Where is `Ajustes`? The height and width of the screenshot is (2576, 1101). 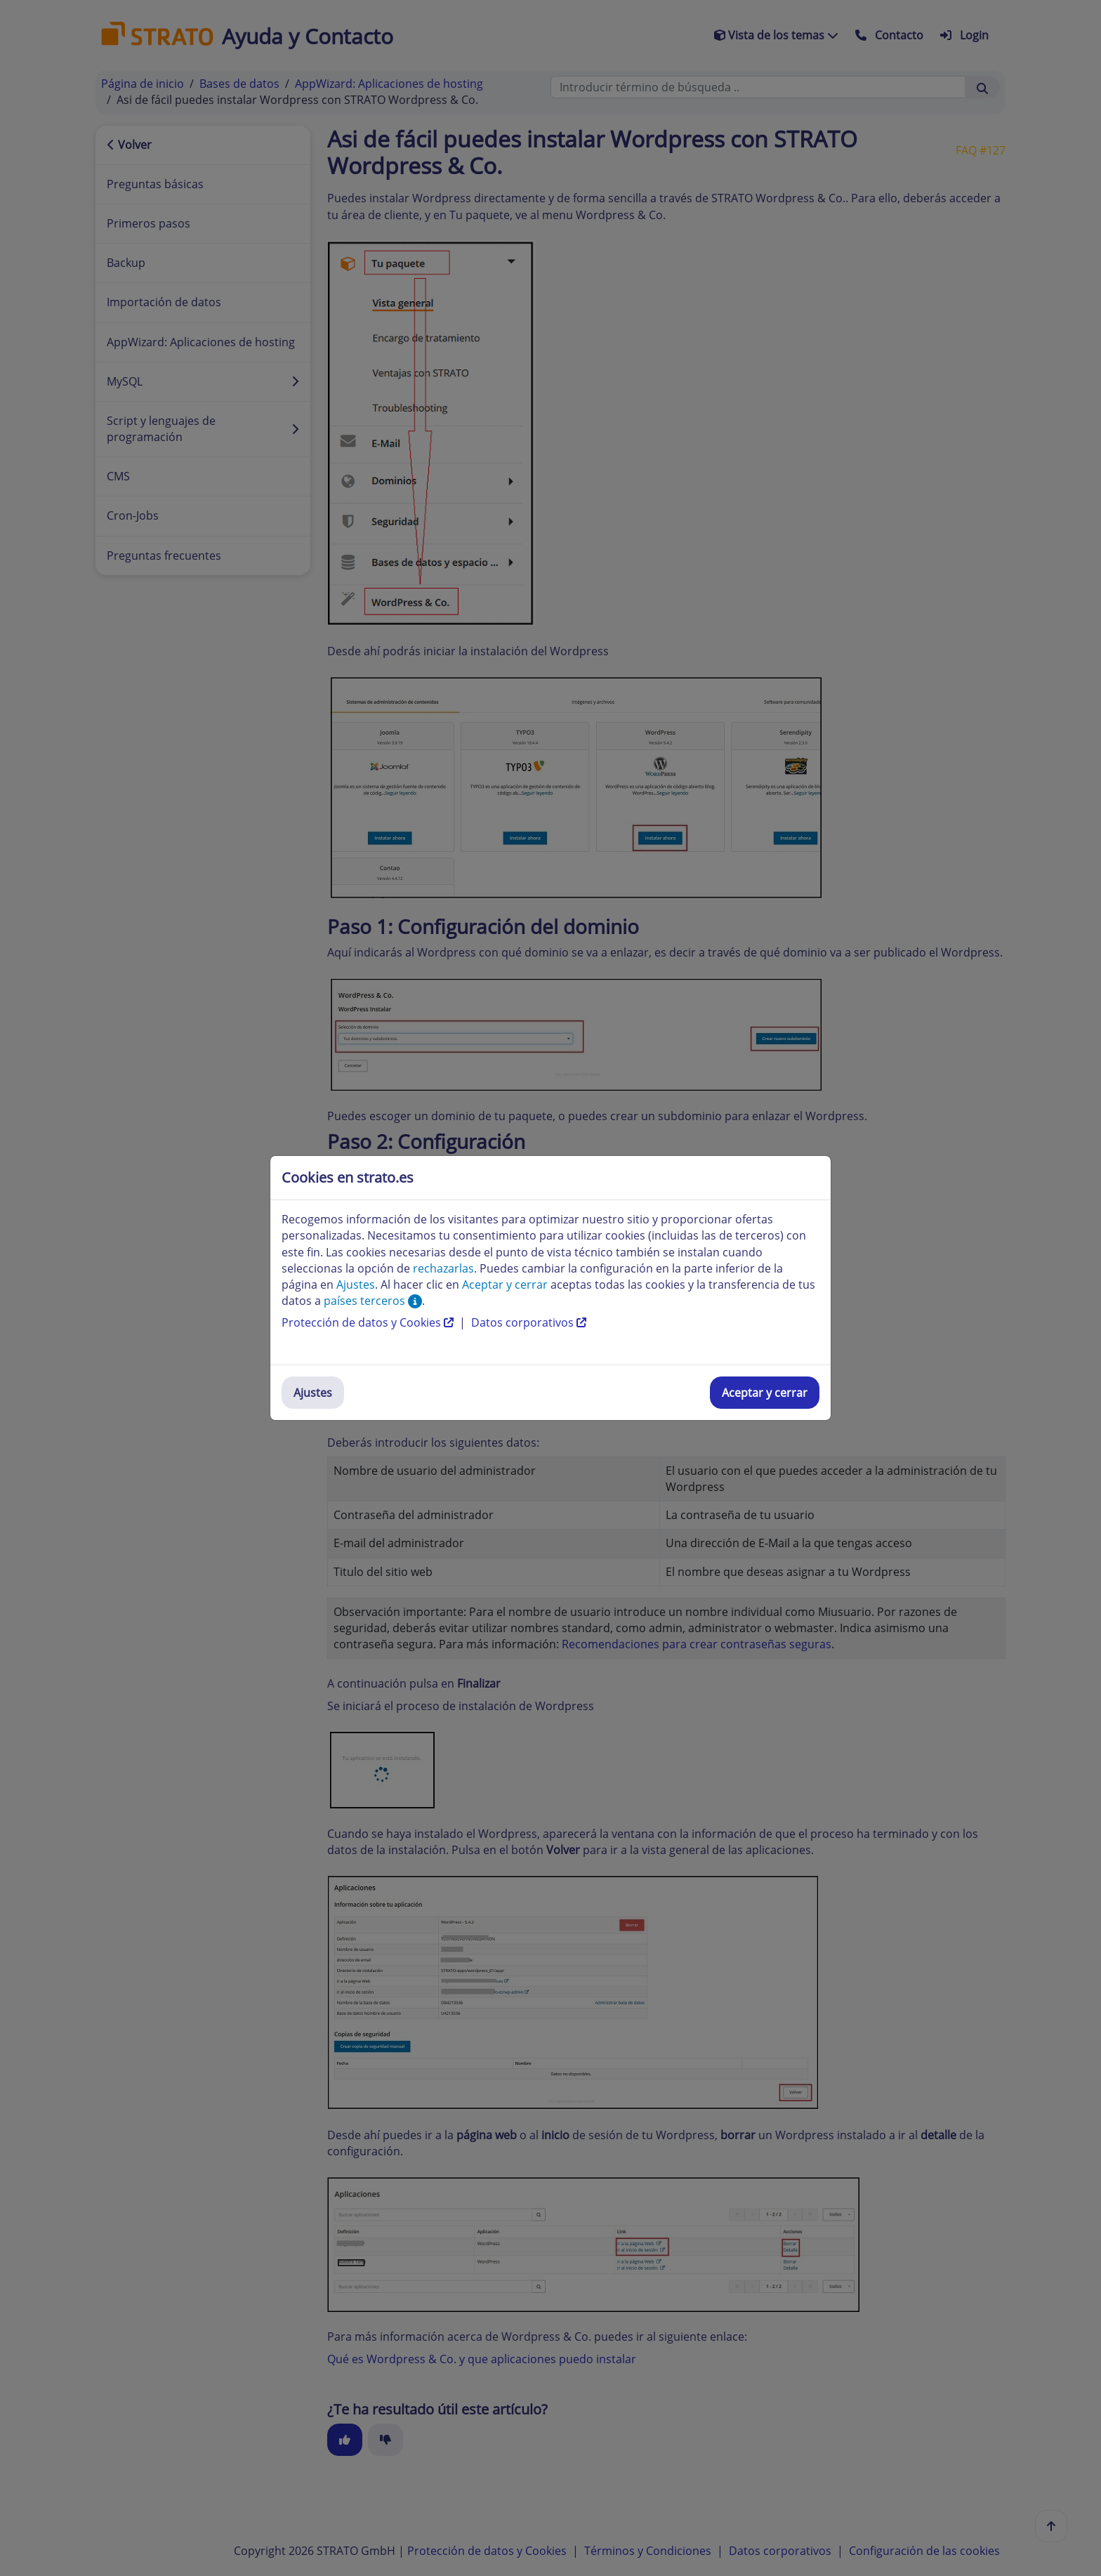
Ajustes is located at coordinates (313, 1392).